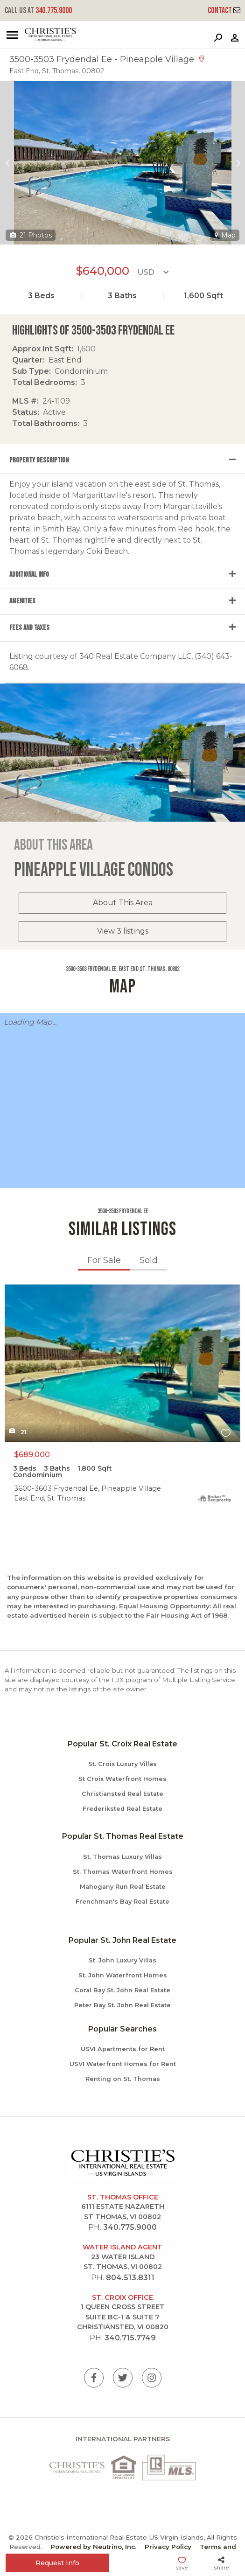 This screenshot has height=2576, width=245. Describe the element at coordinates (29, 627) in the screenshot. I see `Fees and Taxes [tab]` at that location.